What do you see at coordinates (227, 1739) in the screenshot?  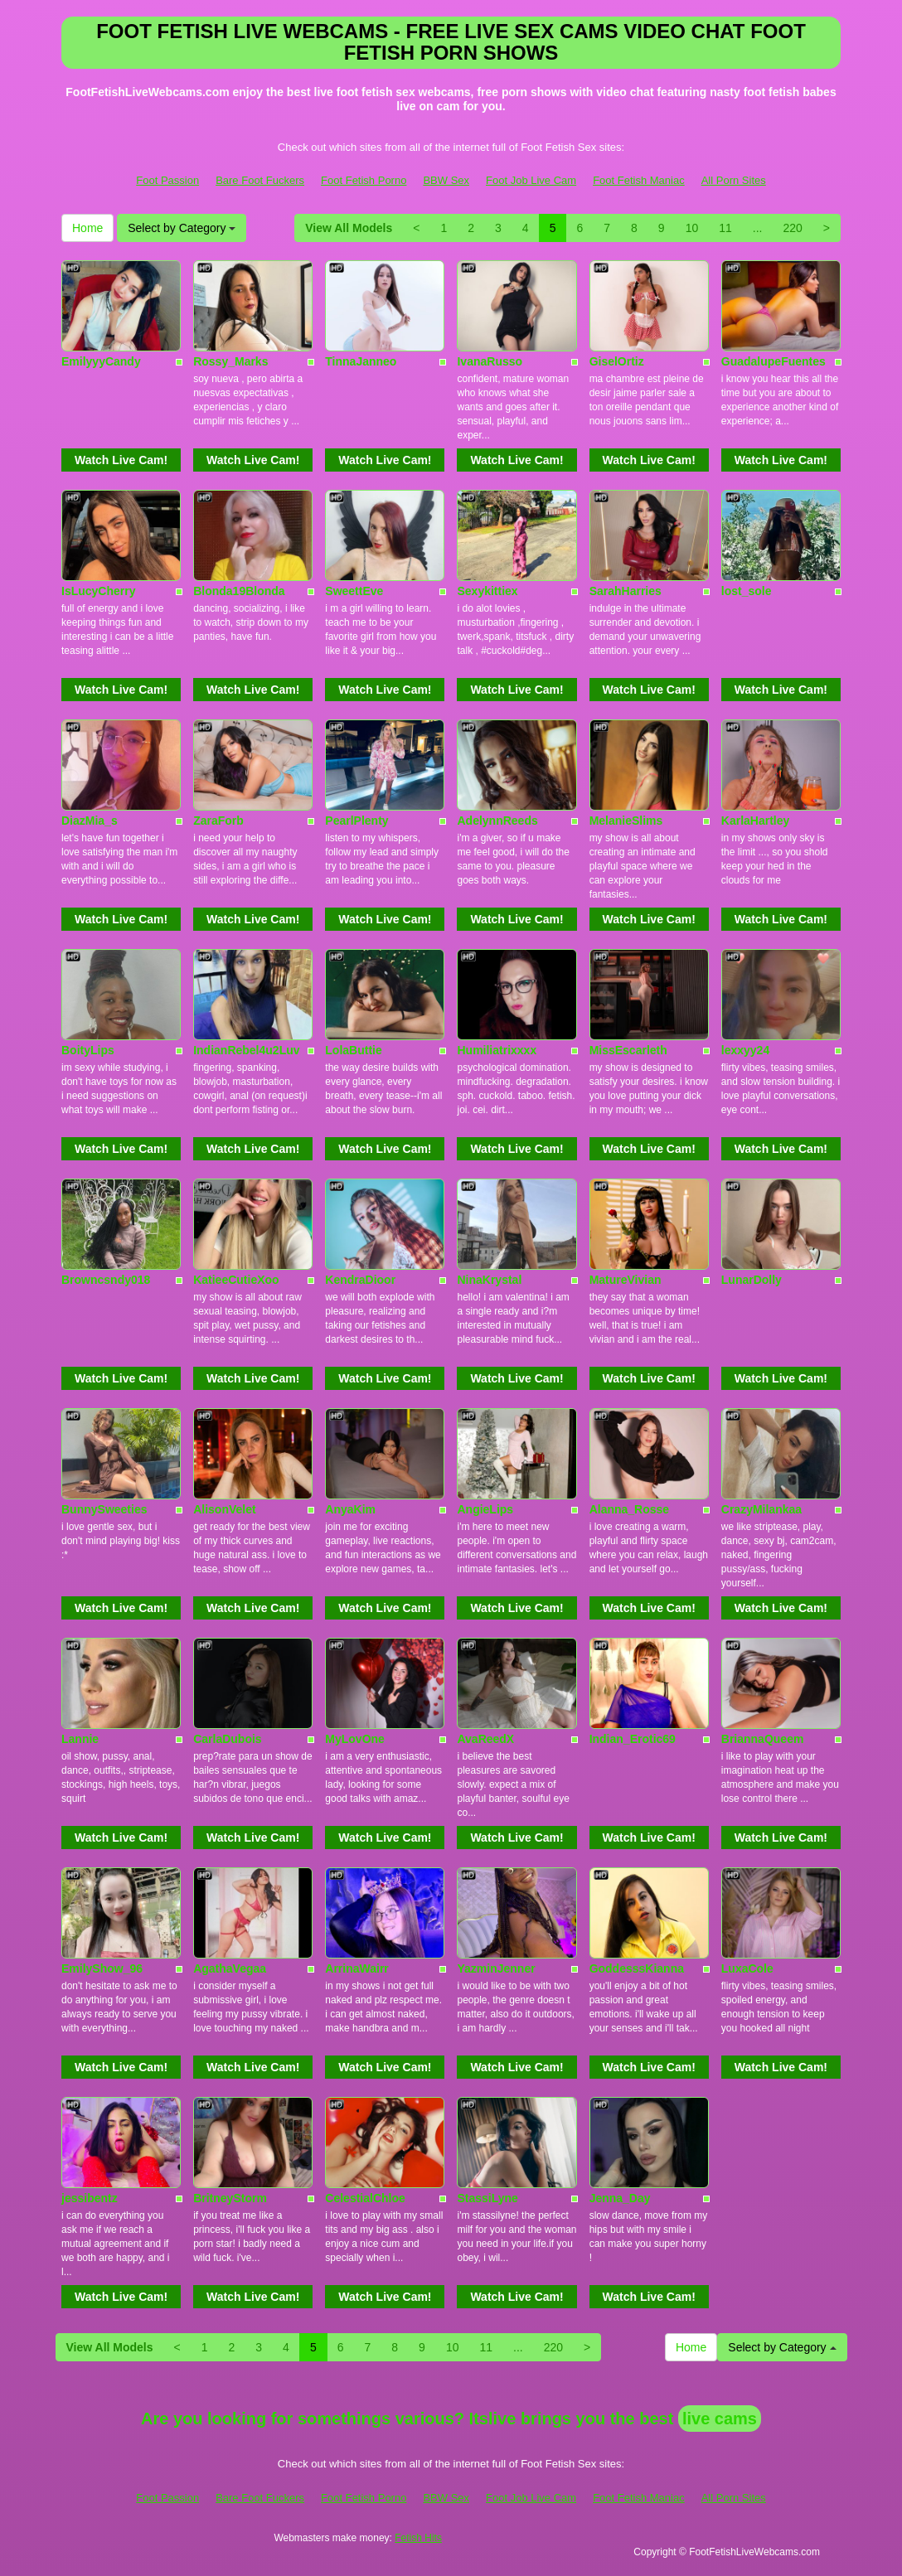 I see `CarlaDubois` at bounding box center [227, 1739].